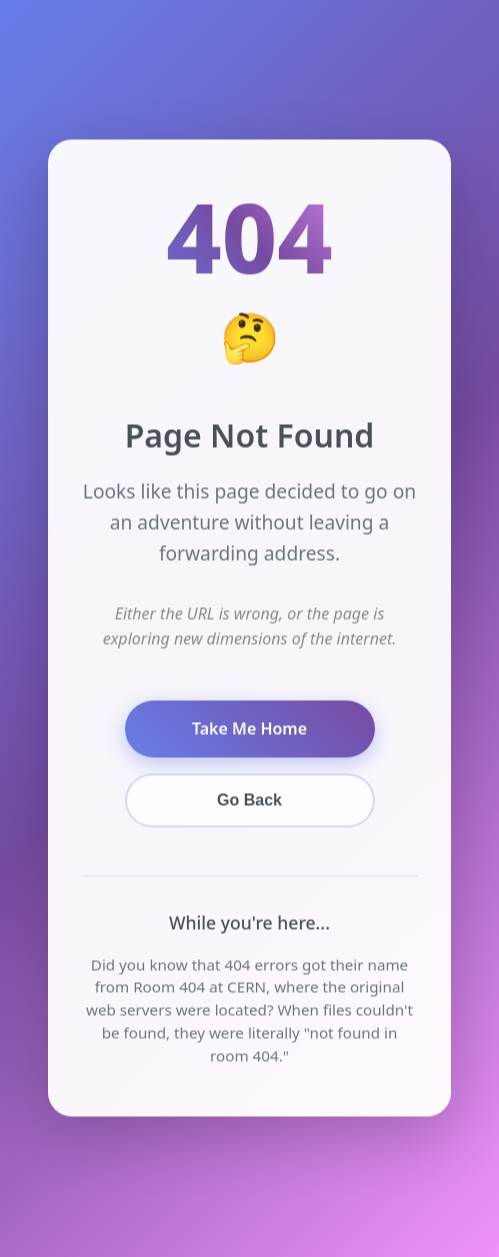  Describe the element at coordinates (249, 728) in the screenshot. I see `Take Me Home` at that location.